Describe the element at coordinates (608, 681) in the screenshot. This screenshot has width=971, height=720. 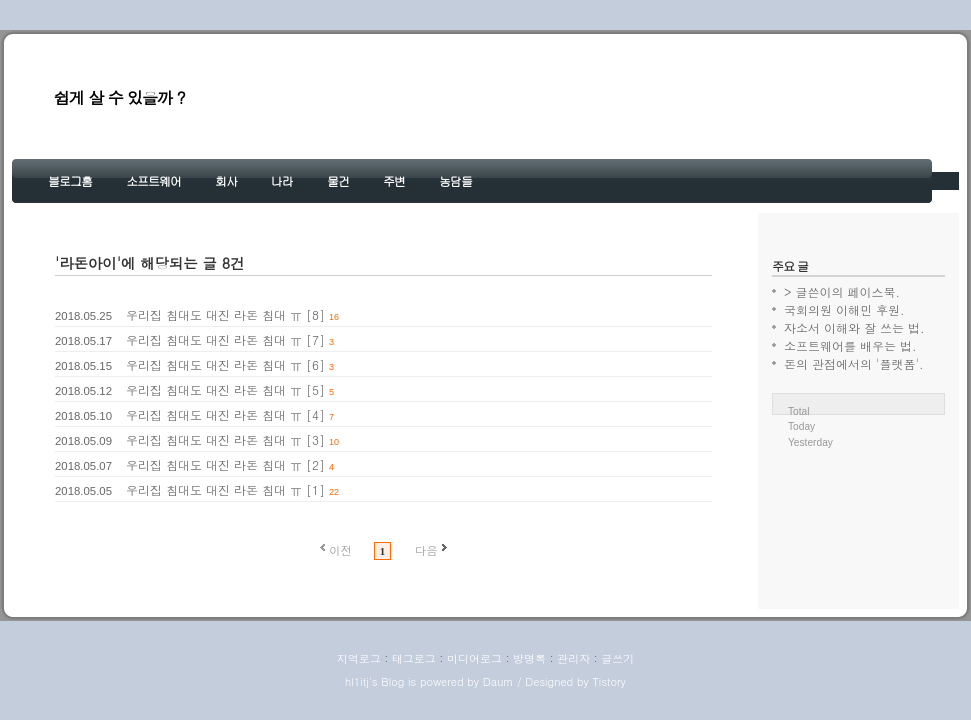
I see `Tistory` at that location.